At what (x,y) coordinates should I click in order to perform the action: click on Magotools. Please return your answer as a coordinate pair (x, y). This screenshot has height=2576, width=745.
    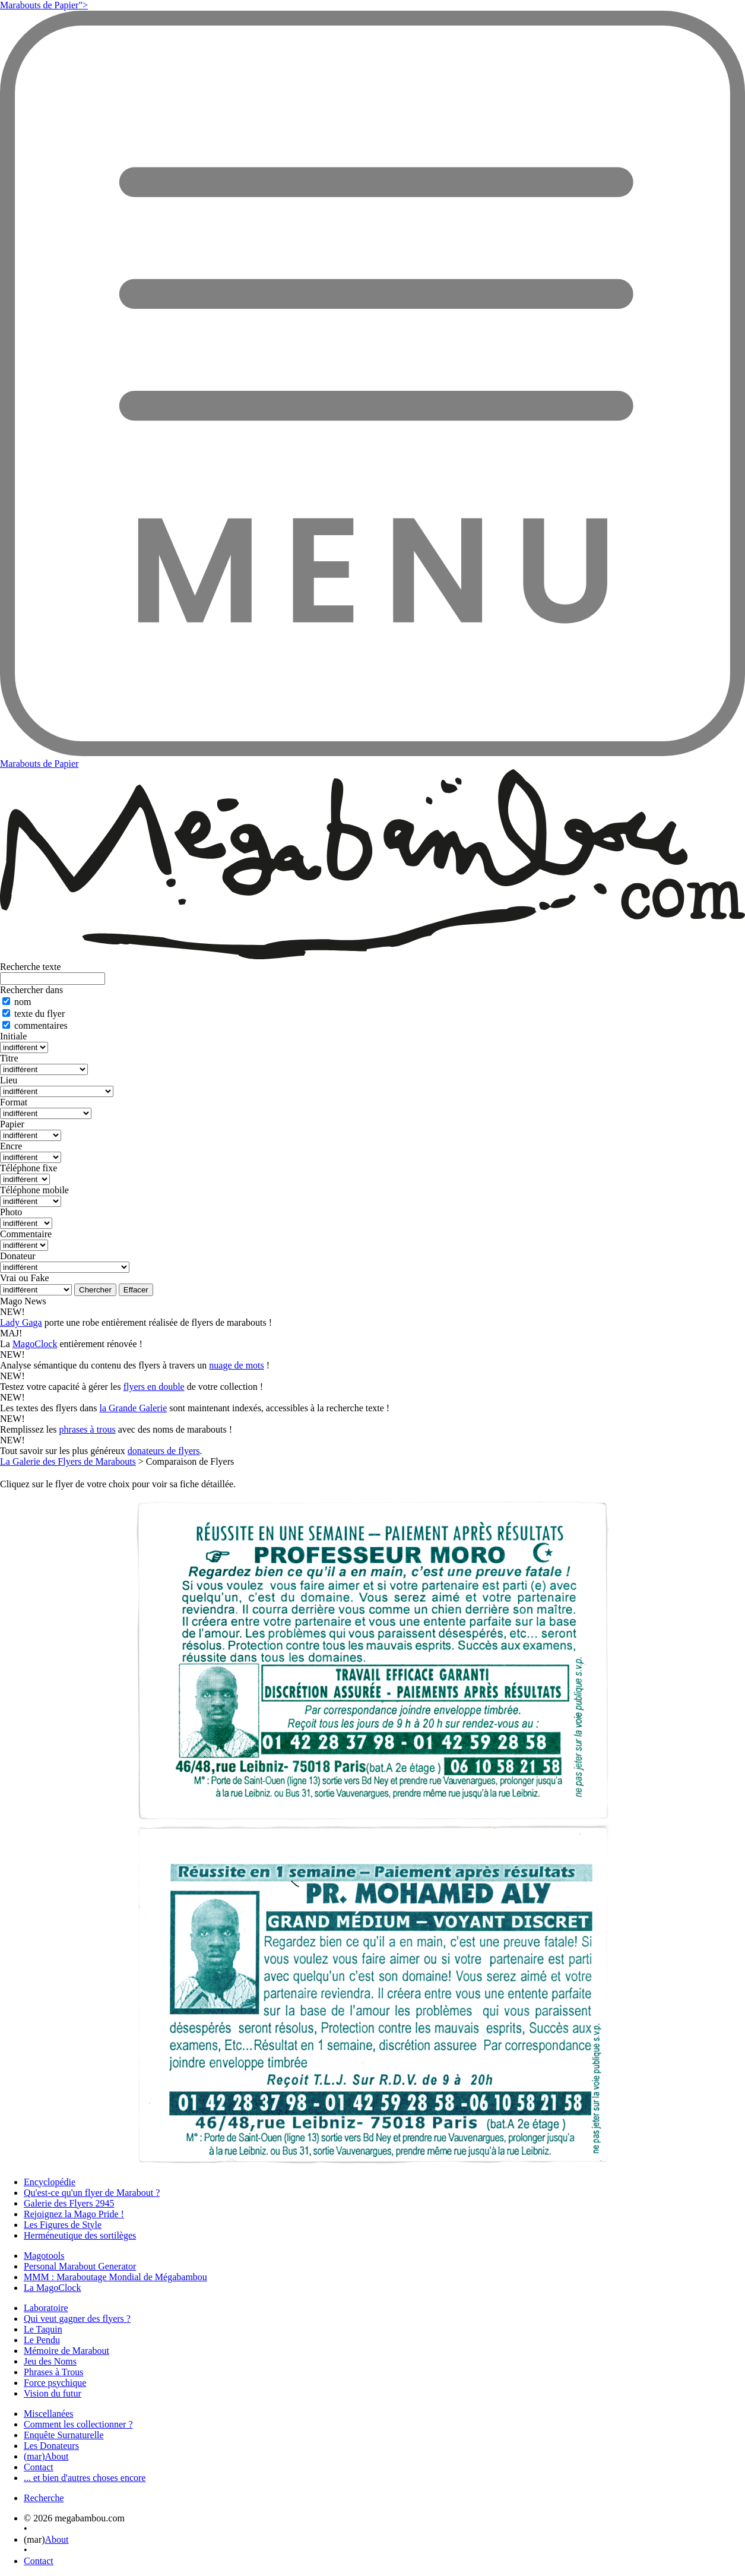
    Looking at the image, I should click on (44, 2256).